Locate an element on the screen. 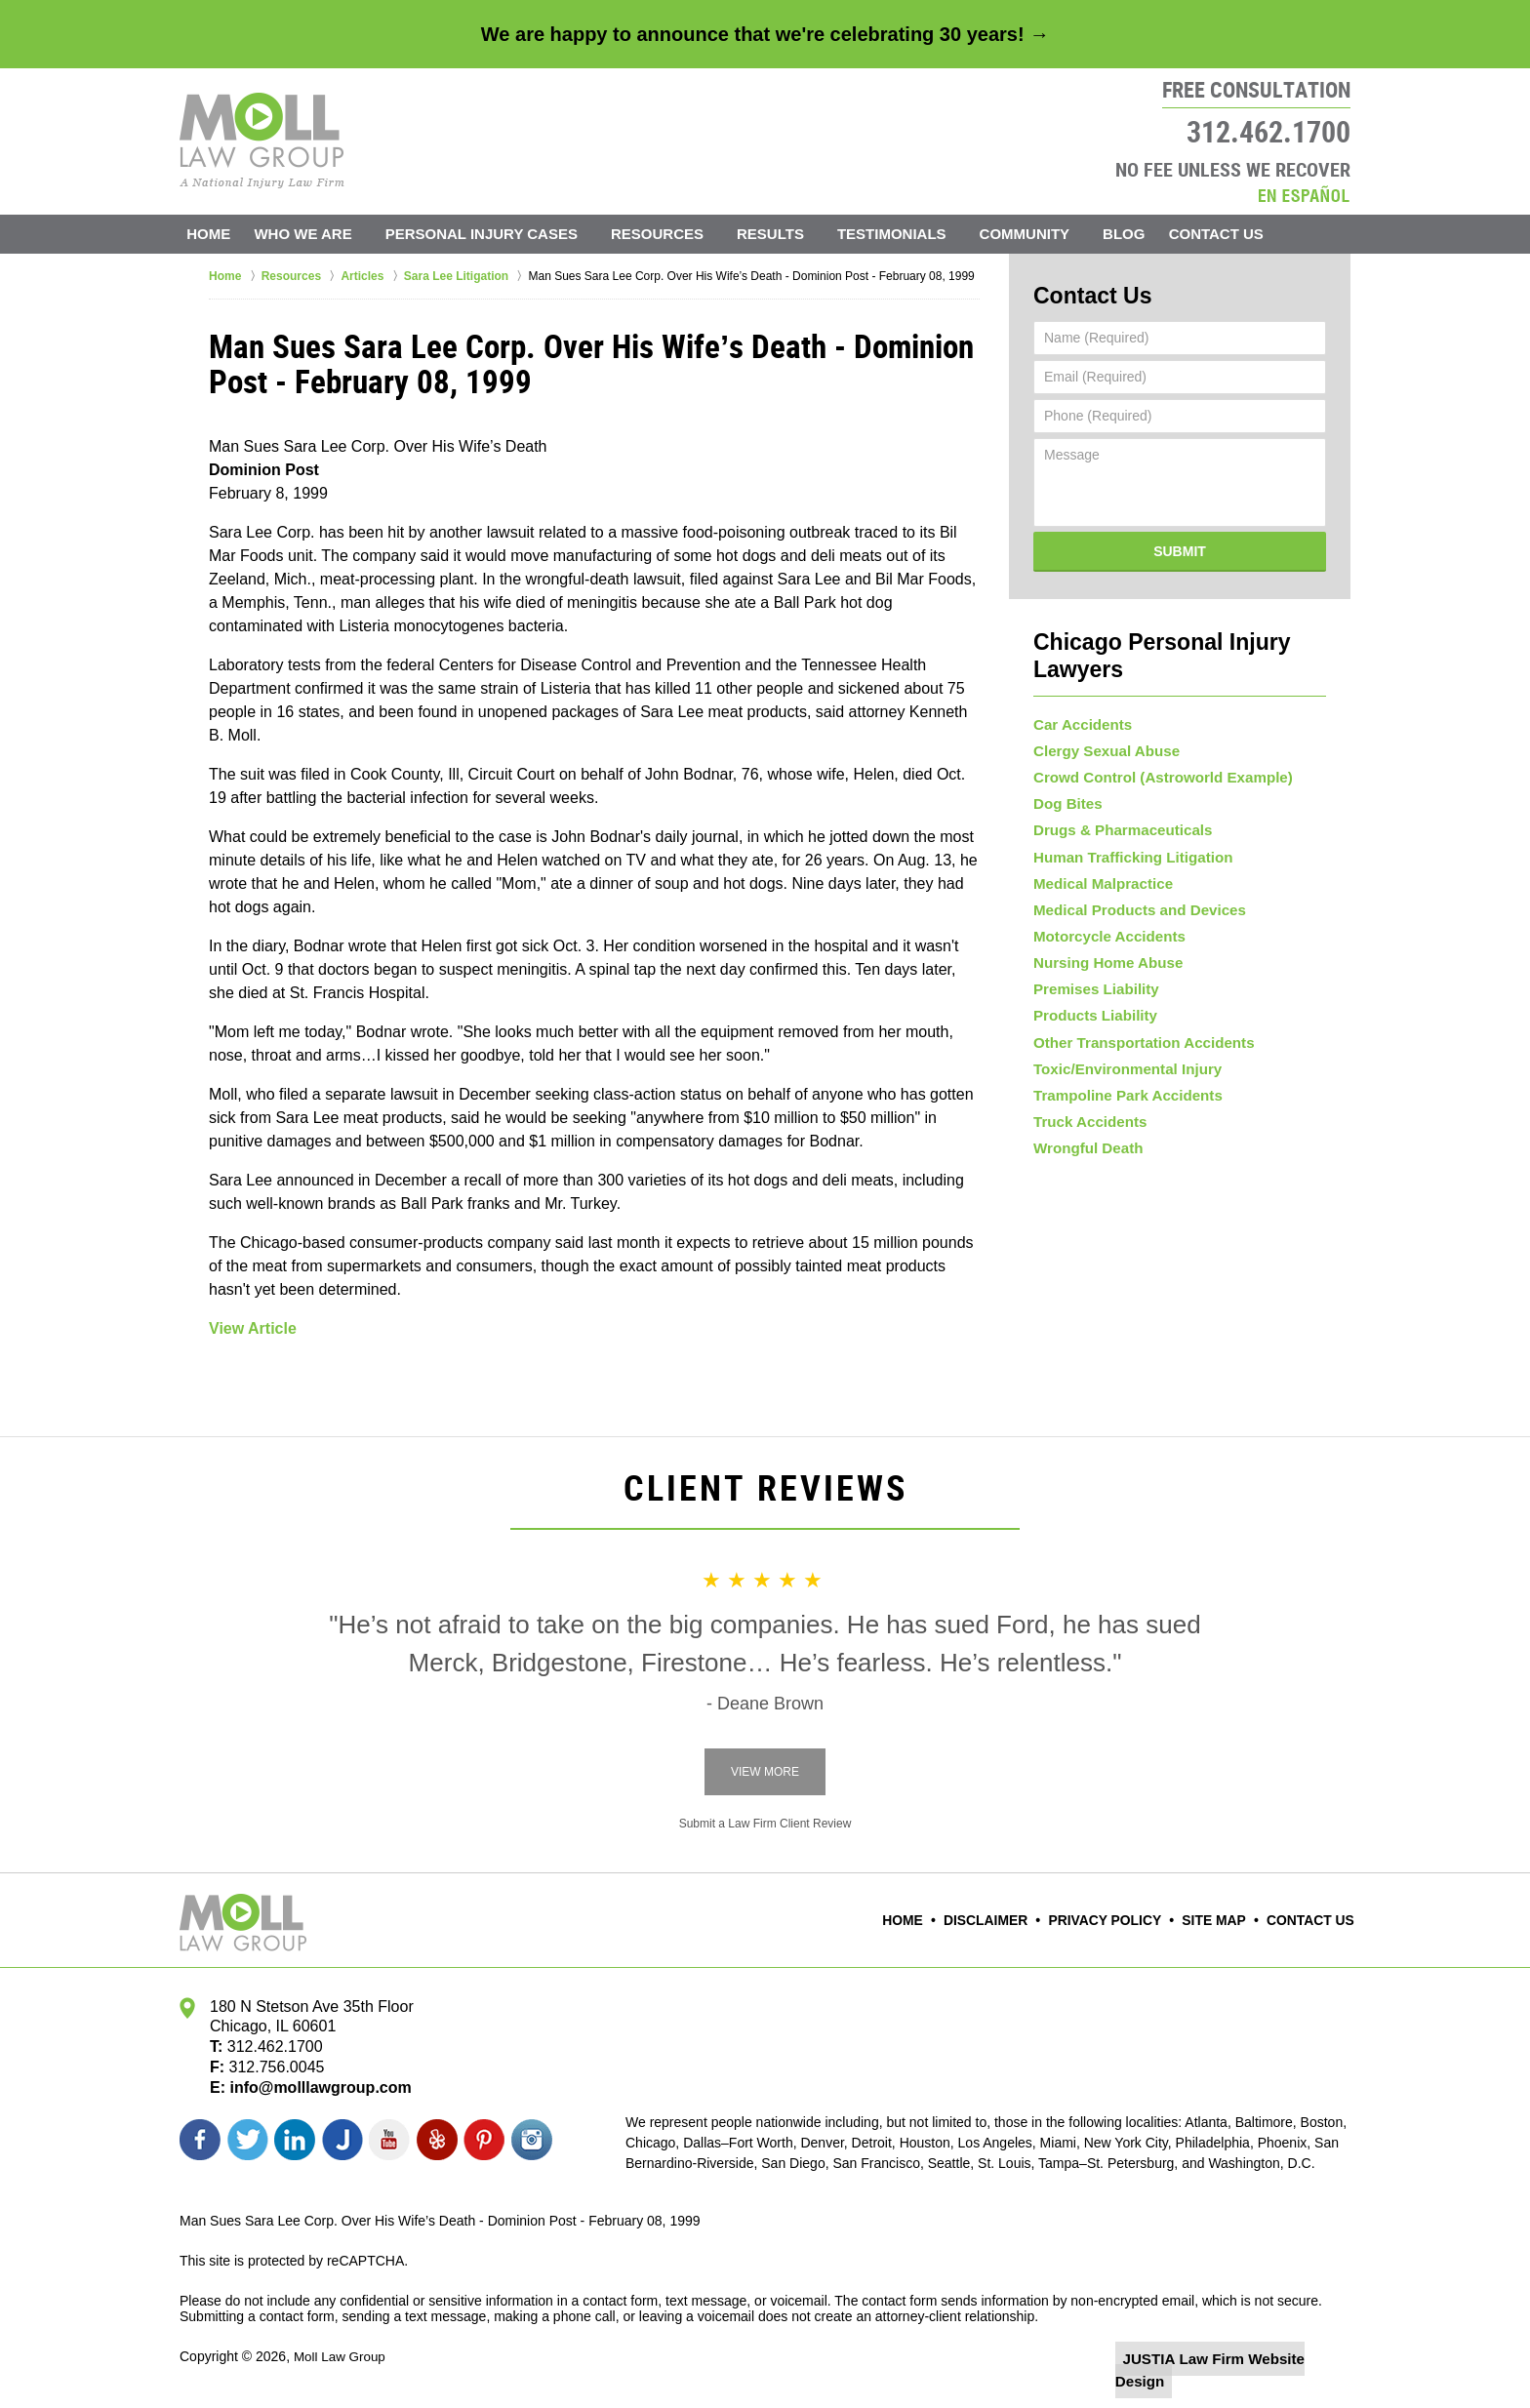 The image size is (1530, 2408). Products Liability is located at coordinates (1090, 1032).